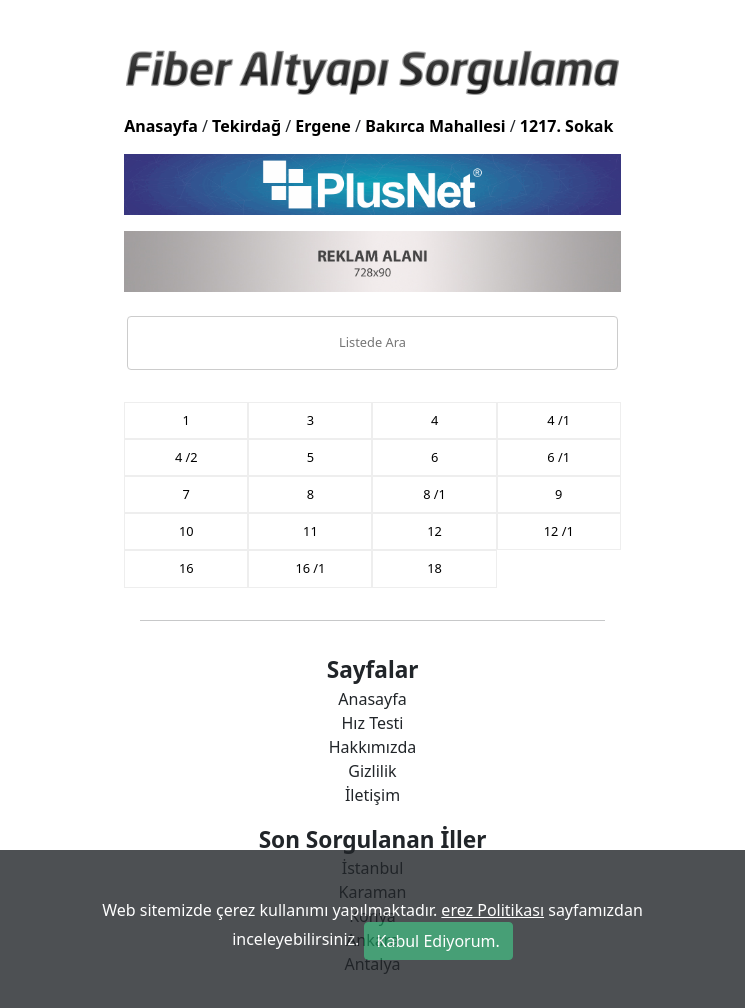  What do you see at coordinates (434, 568) in the screenshot?
I see `18` at bounding box center [434, 568].